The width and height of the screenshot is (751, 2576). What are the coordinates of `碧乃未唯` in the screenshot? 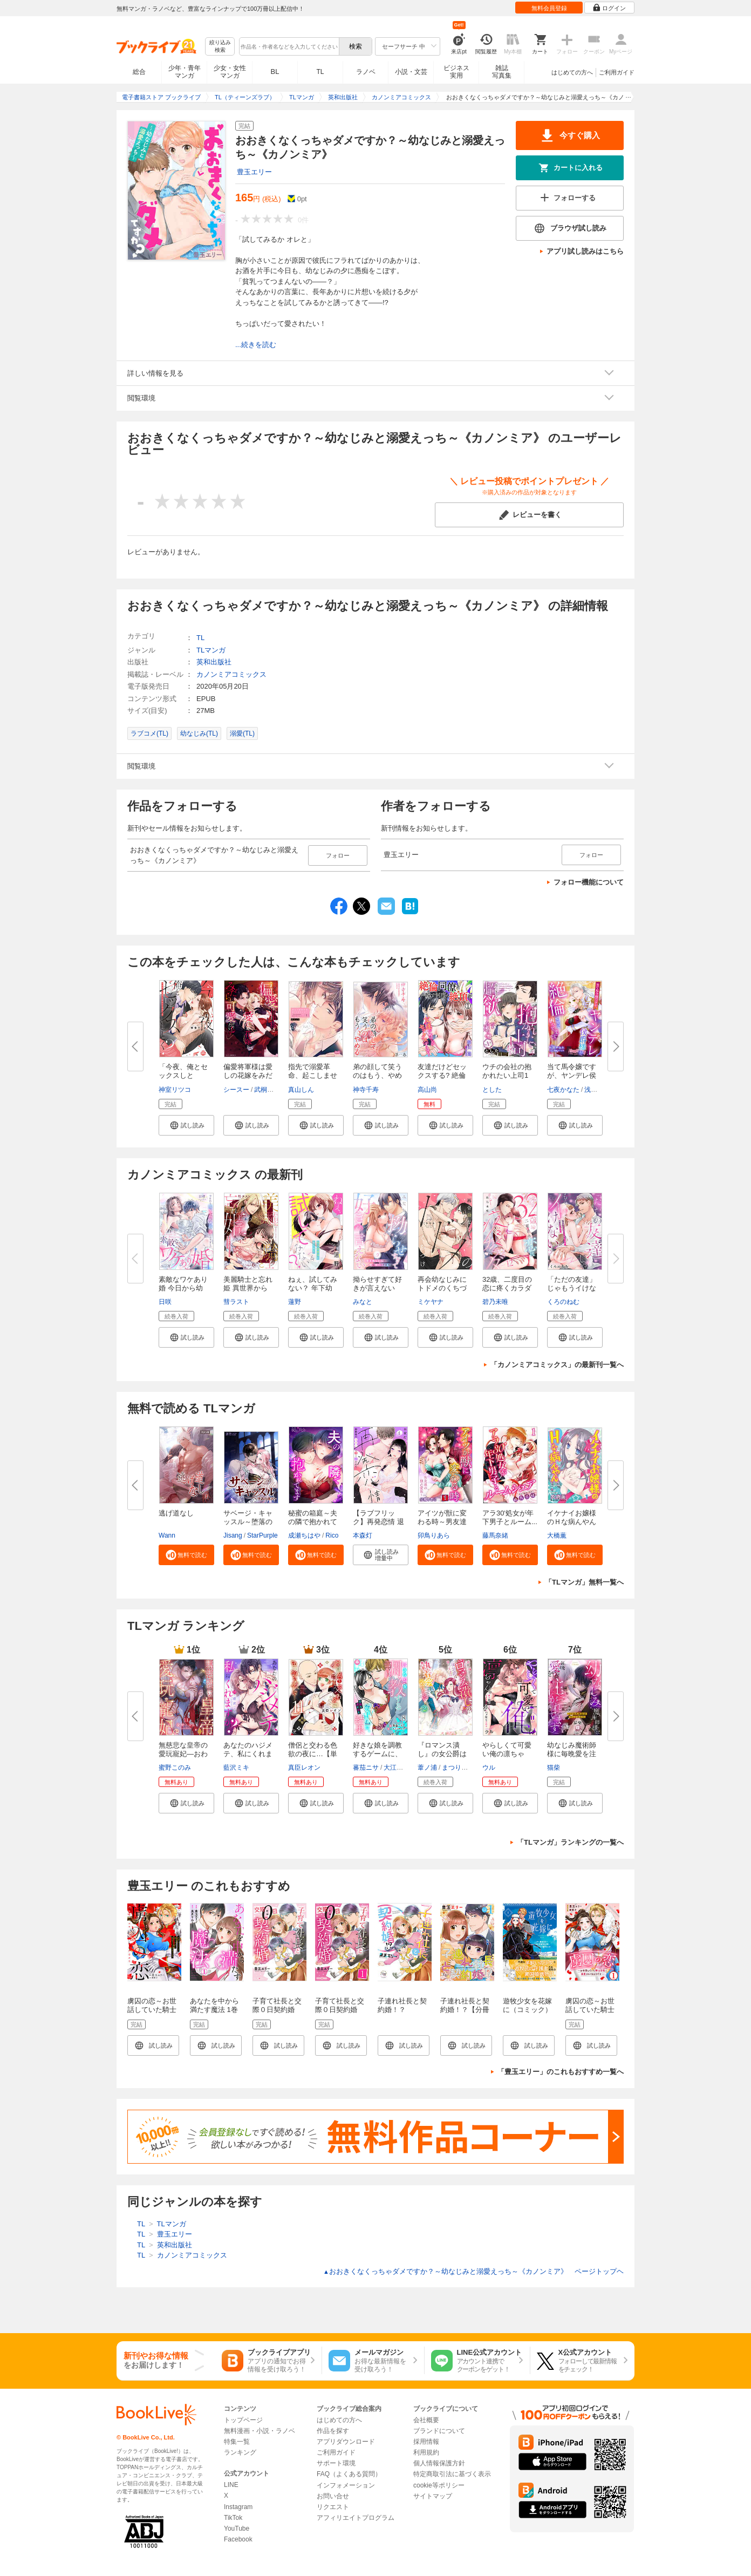 It's located at (495, 1302).